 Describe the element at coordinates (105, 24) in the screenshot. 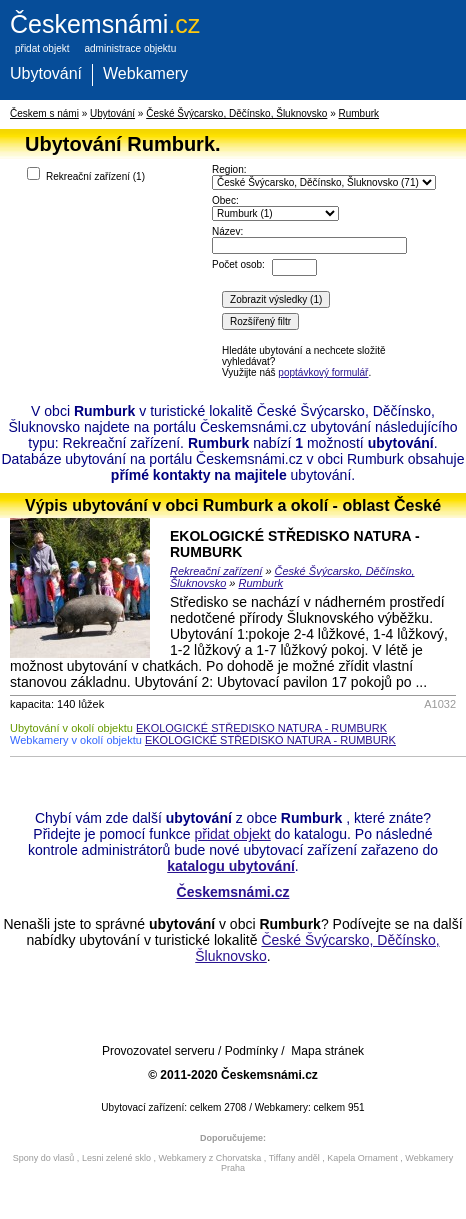

I see `.cz` at that location.